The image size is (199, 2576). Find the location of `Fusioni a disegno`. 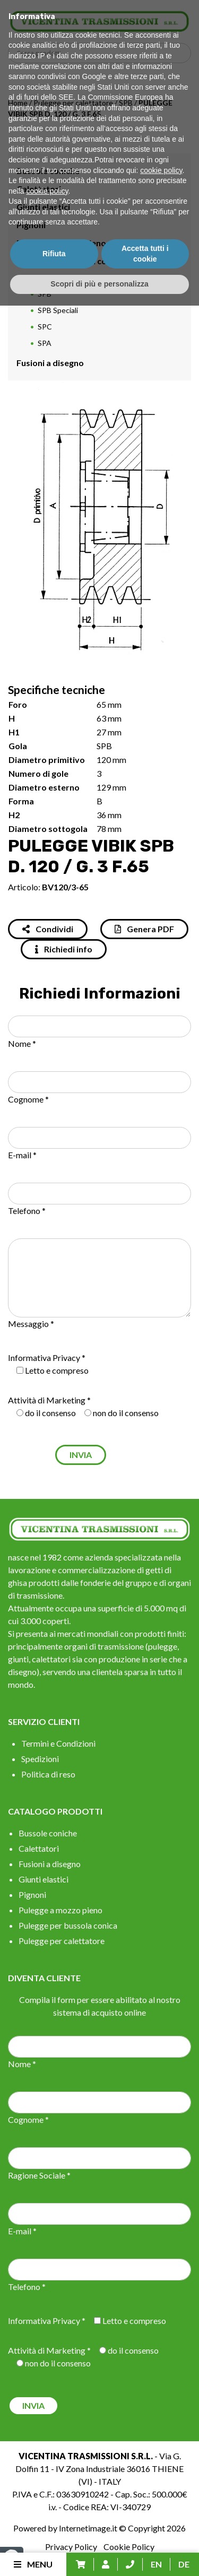

Fusioni a disegno is located at coordinates (50, 363).